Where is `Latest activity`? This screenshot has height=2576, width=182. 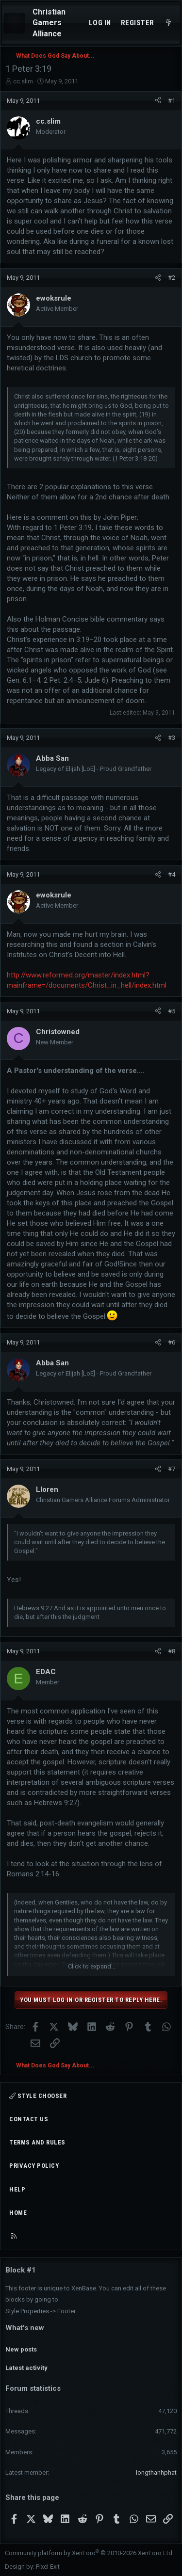
Latest activity is located at coordinates (26, 2367).